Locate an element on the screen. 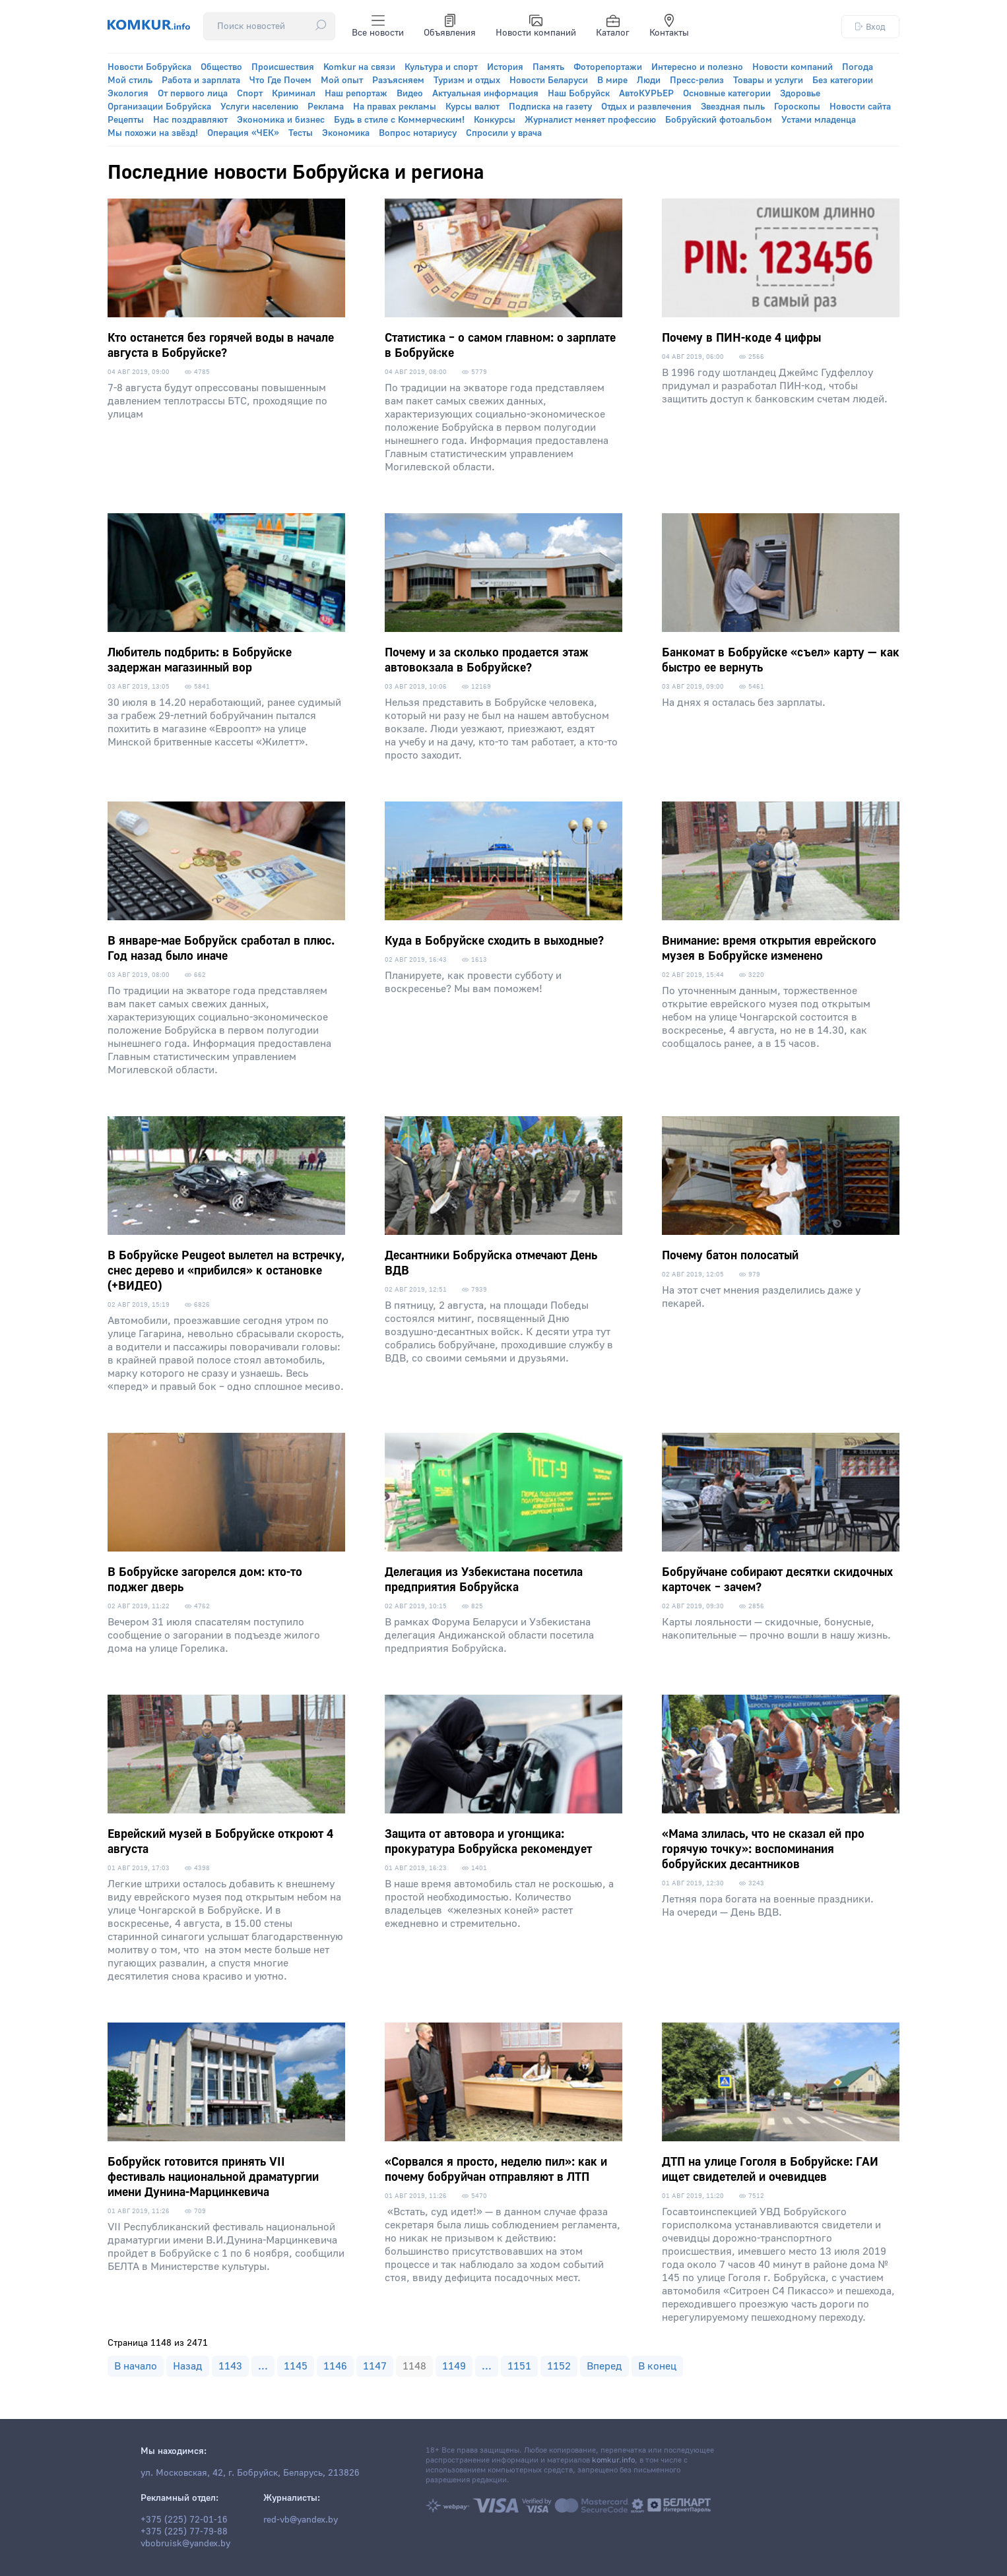 The height and width of the screenshot is (2576, 1007). Новости компаний is located at coordinates (536, 26).